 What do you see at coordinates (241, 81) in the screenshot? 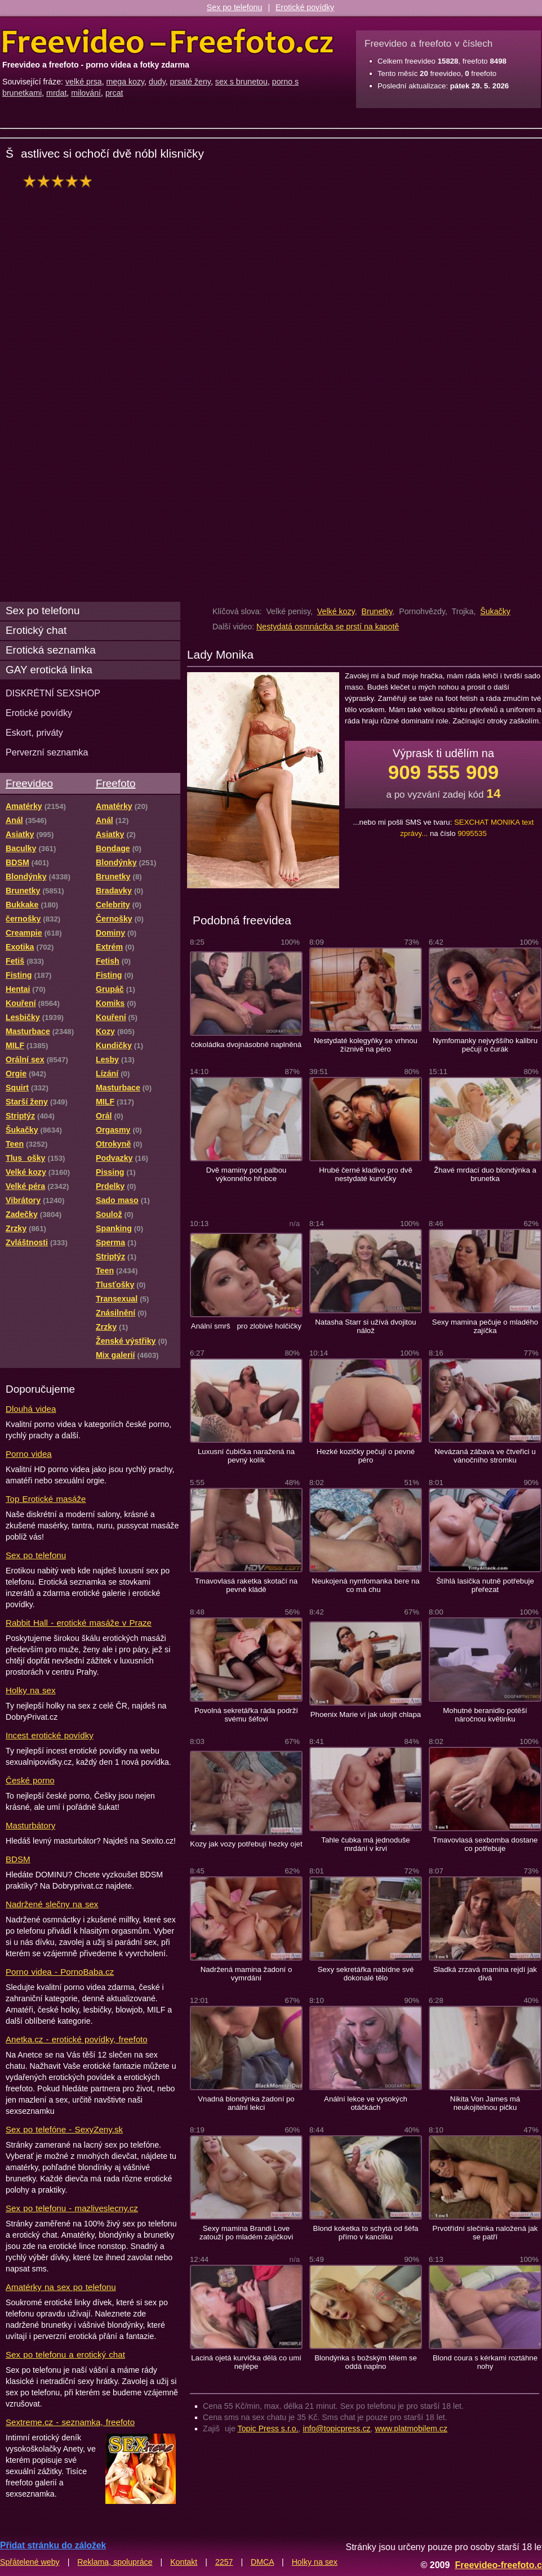
I see `sex s brunetou` at bounding box center [241, 81].